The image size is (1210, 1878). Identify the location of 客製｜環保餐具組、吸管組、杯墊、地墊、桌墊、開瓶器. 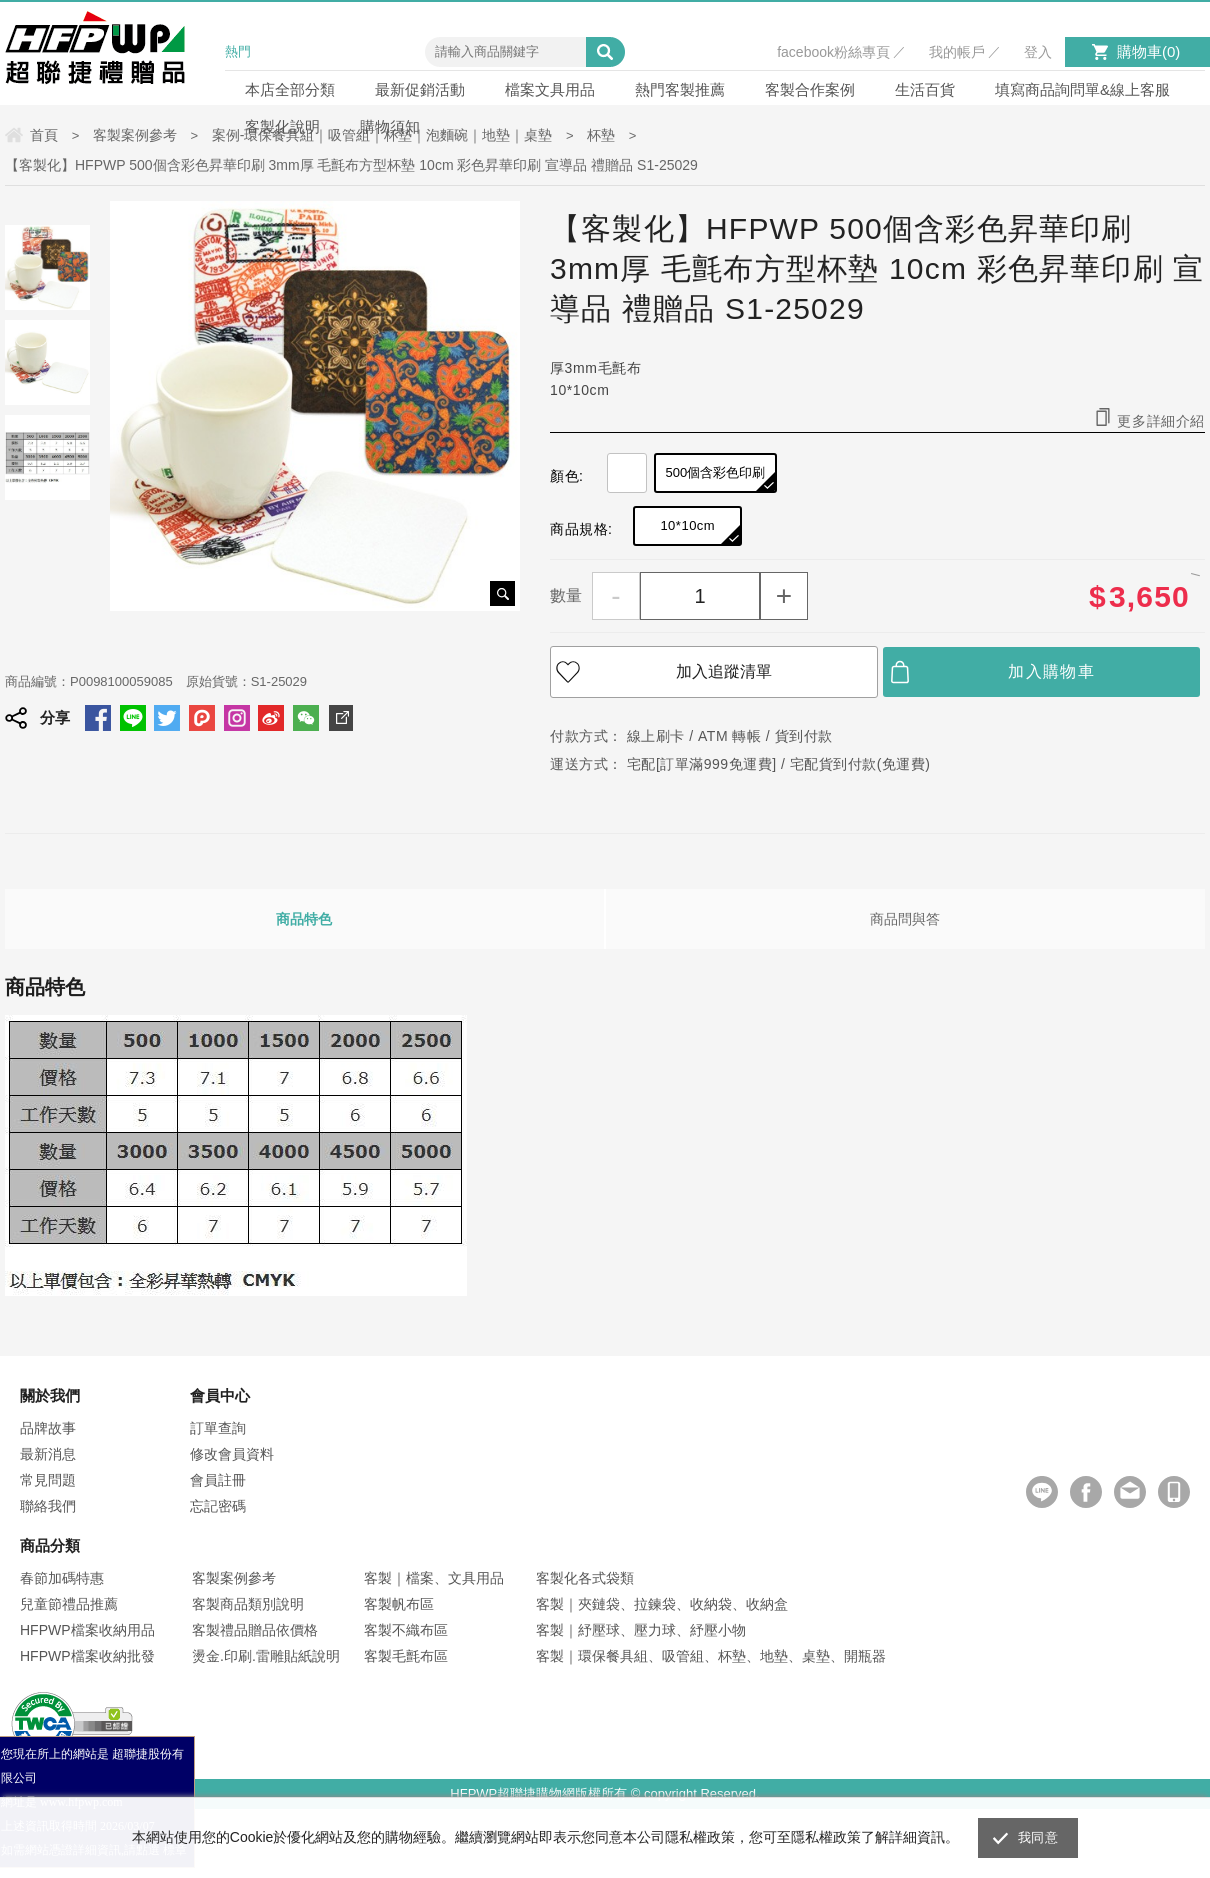
(711, 1656).